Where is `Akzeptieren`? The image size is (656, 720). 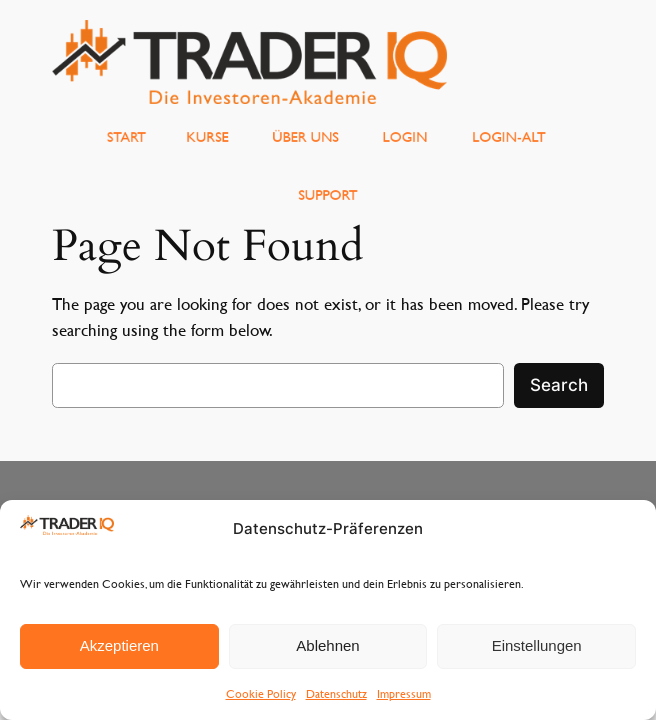 Akzeptieren is located at coordinates (119, 645).